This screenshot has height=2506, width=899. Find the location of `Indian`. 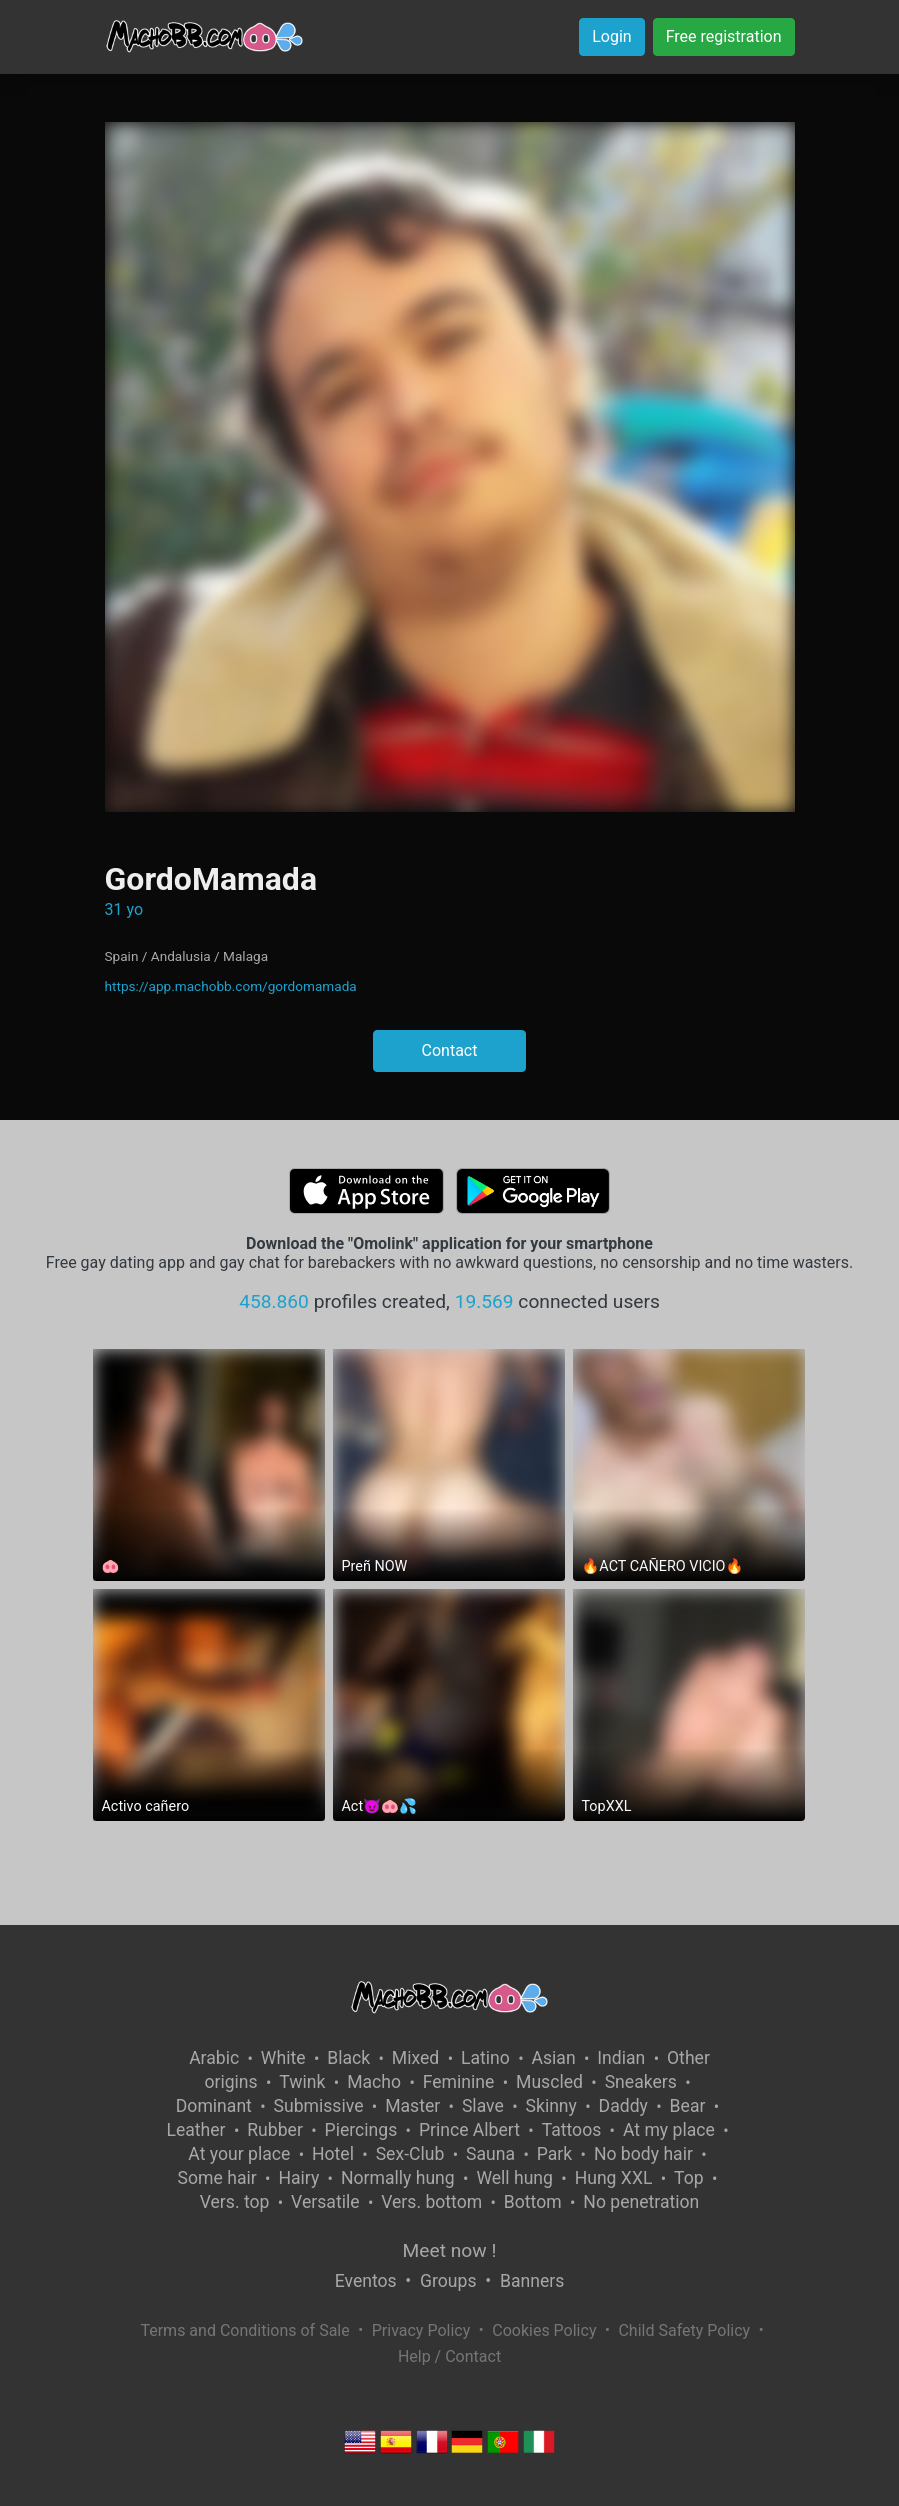

Indian is located at coordinates (621, 2058).